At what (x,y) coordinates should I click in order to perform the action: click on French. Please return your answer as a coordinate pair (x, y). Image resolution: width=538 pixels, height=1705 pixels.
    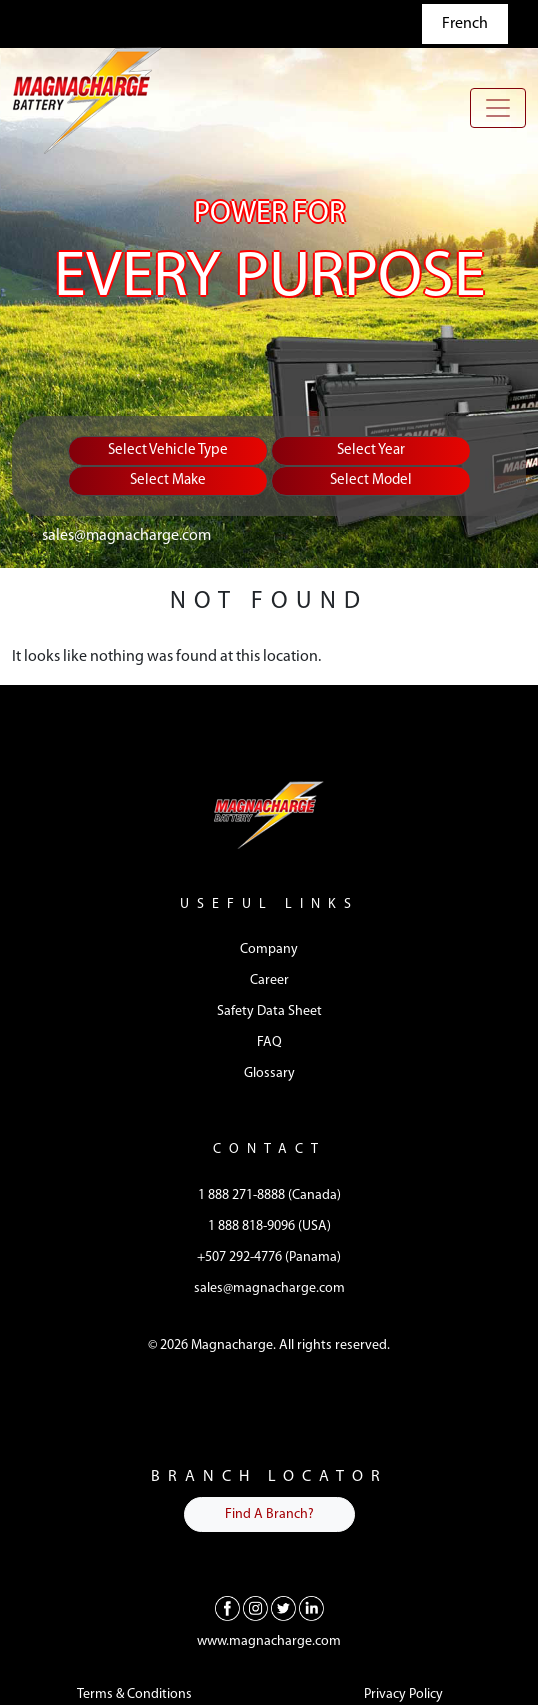
    Looking at the image, I should click on (465, 24).